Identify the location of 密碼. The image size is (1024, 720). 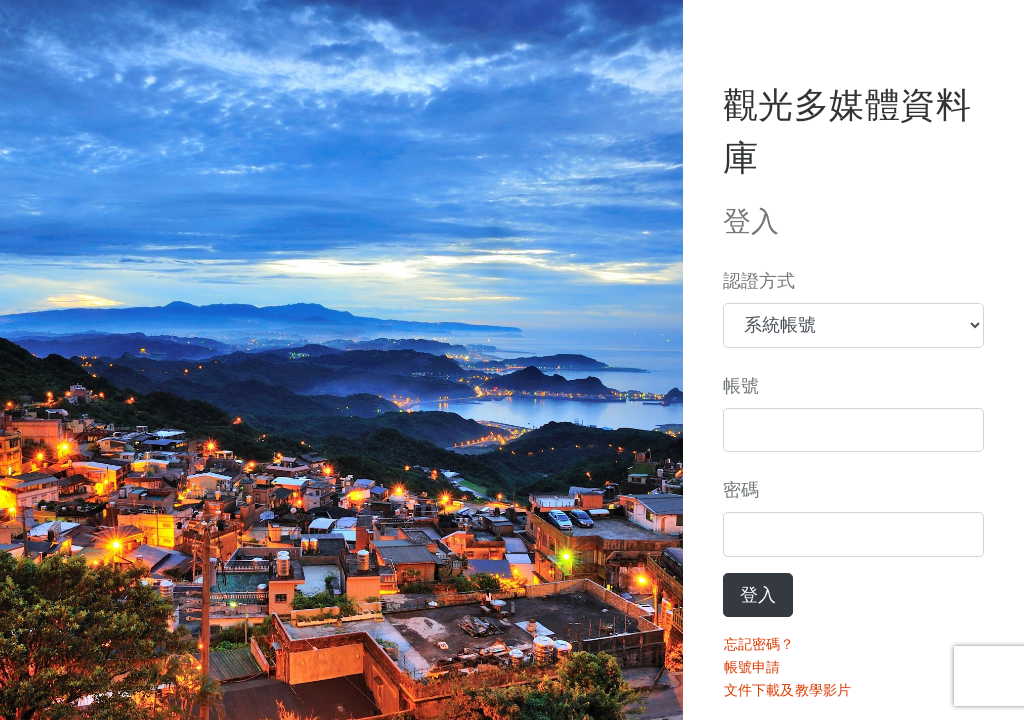
(741, 490).